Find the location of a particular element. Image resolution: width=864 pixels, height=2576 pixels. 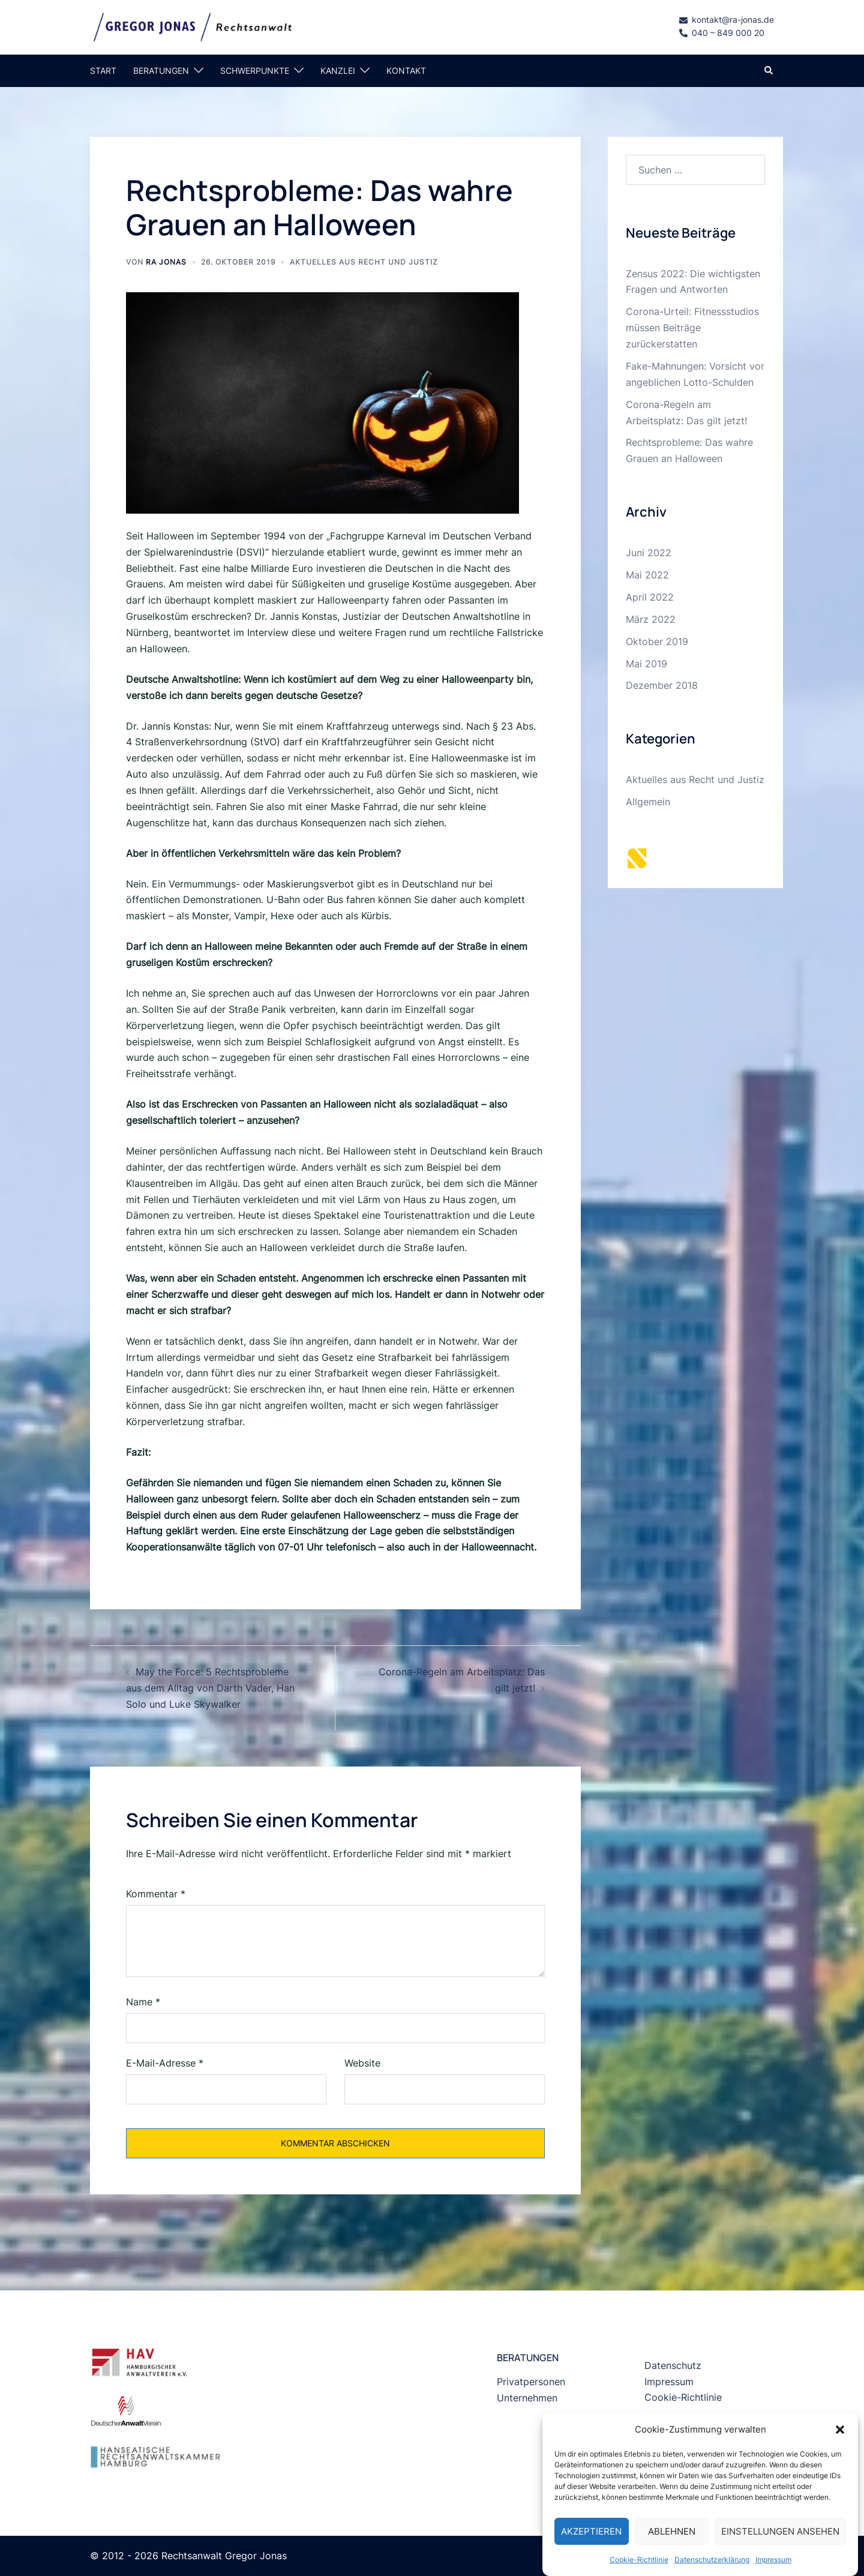

Dezember 2018 is located at coordinates (662, 685).